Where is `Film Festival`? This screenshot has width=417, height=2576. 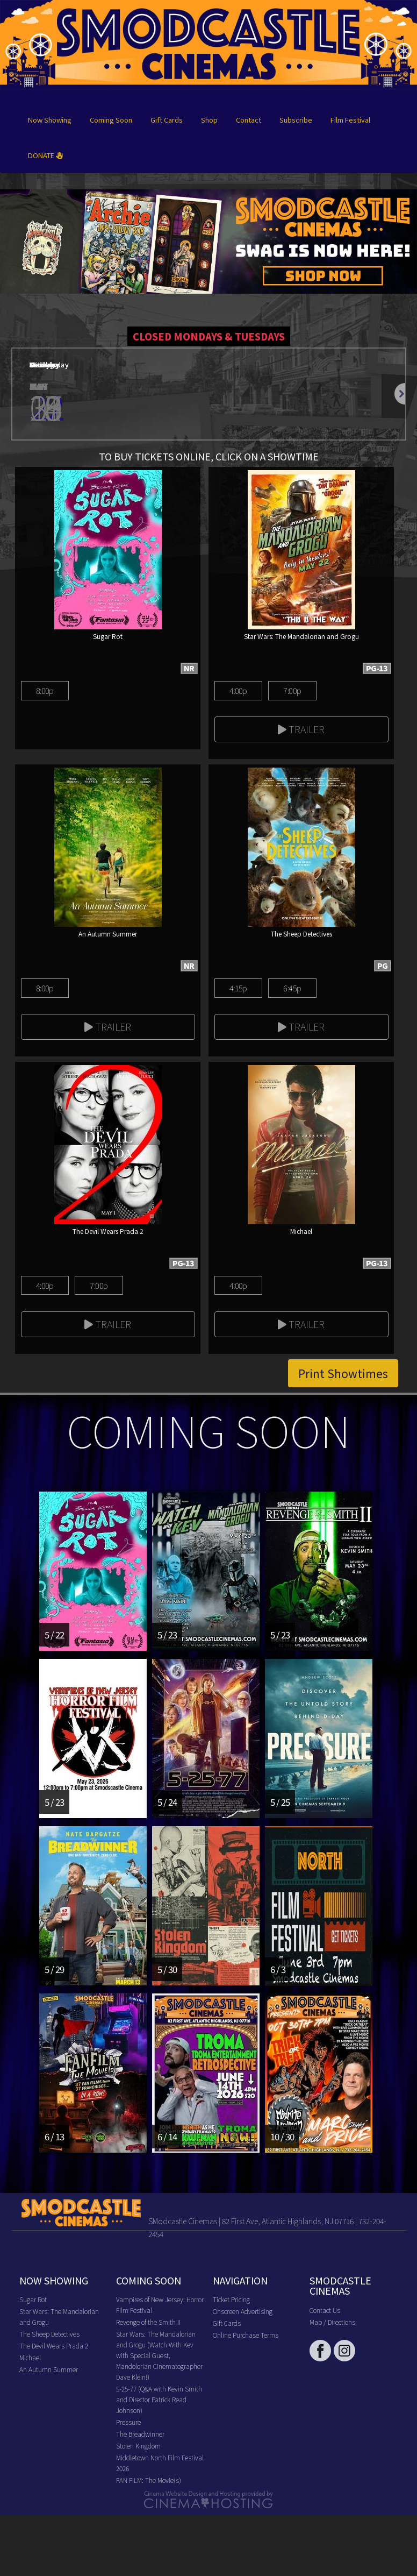 Film Festival is located at coordinates (350, 120).